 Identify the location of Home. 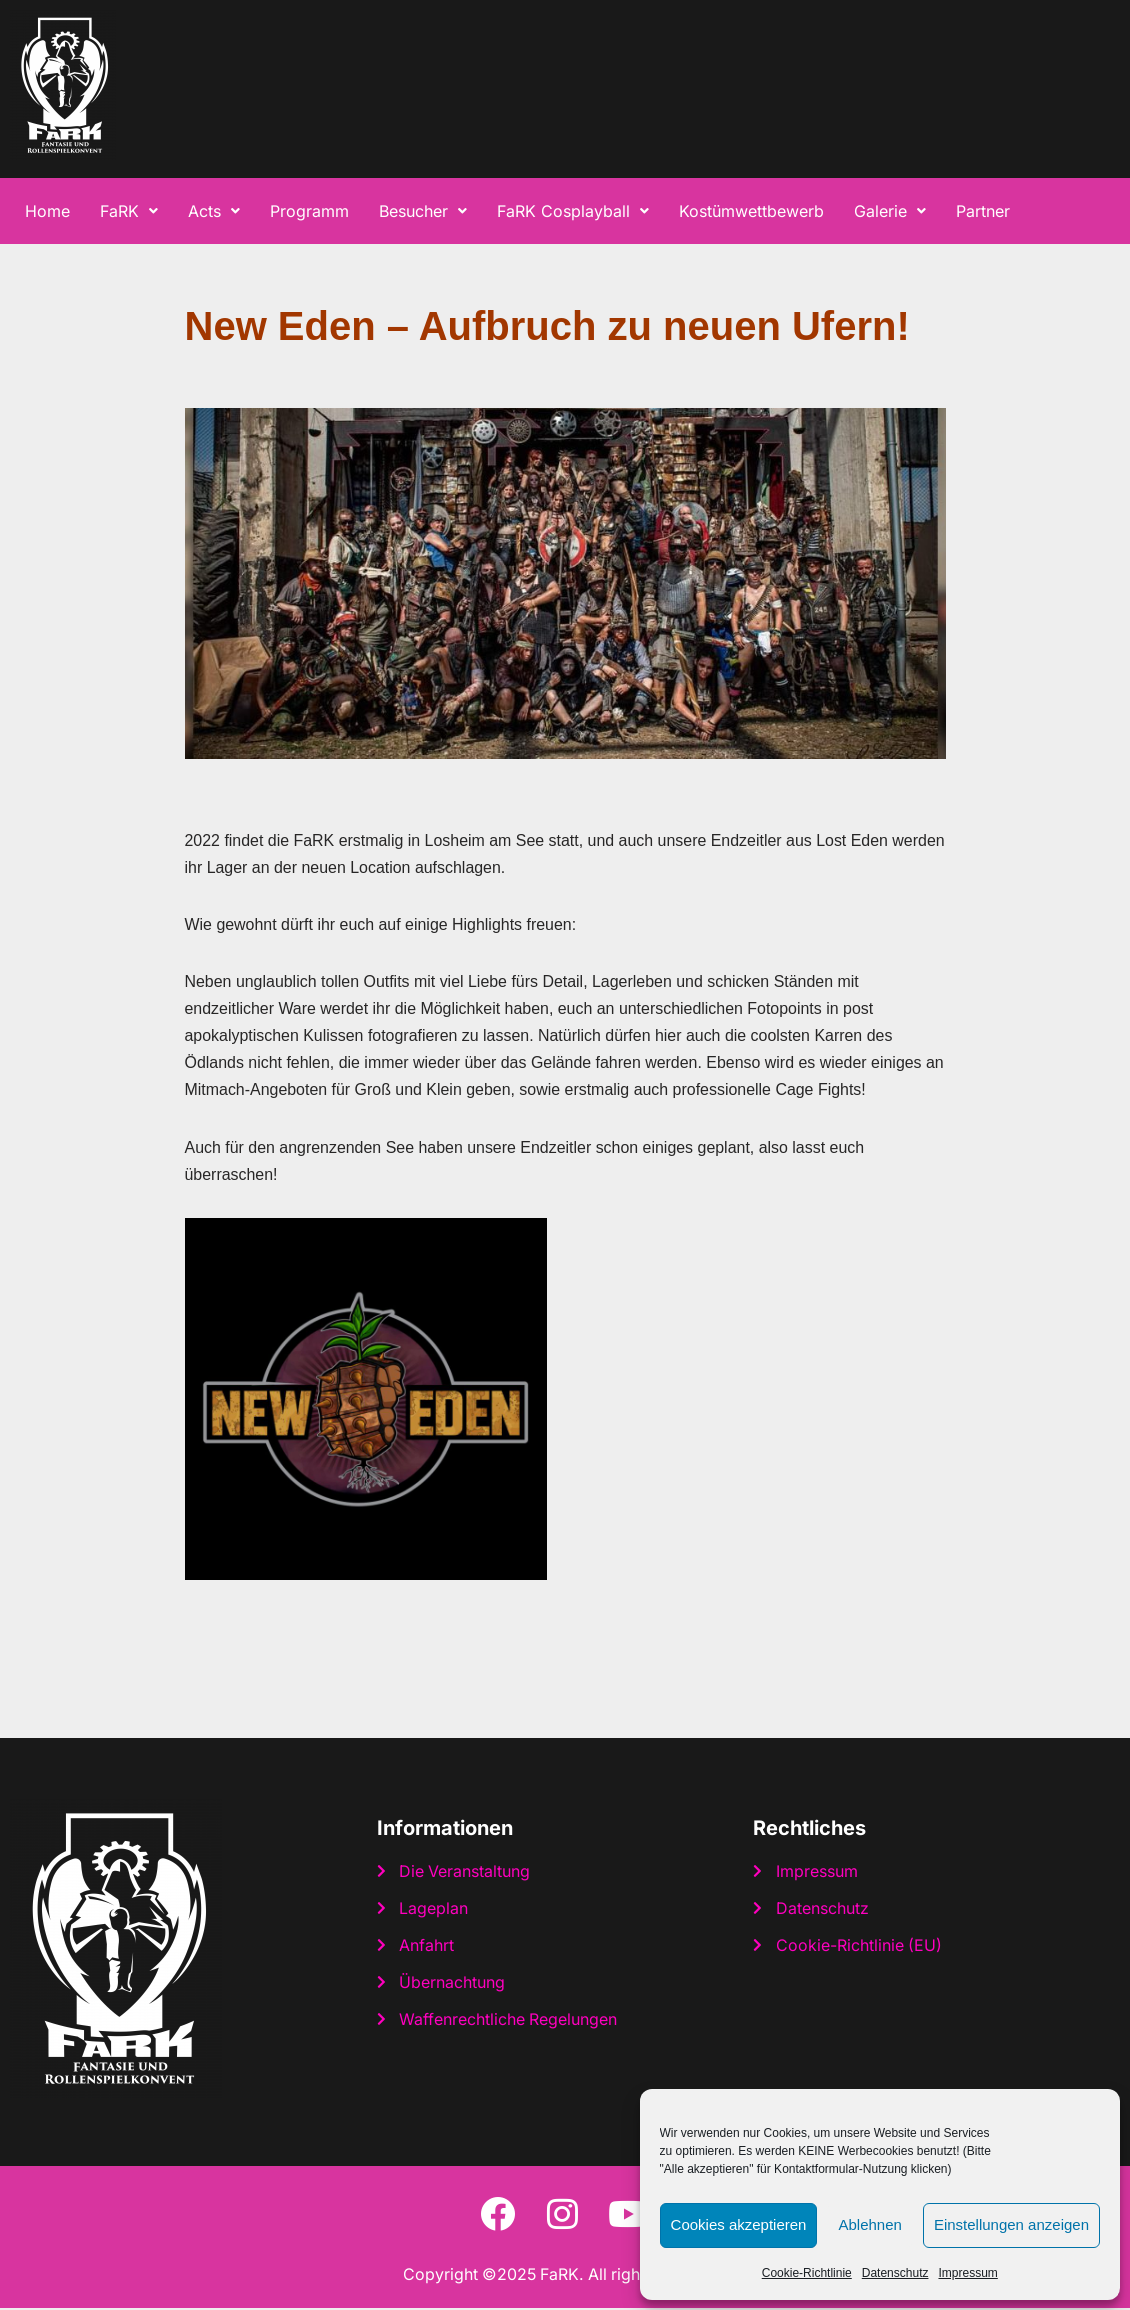
(47, 211).